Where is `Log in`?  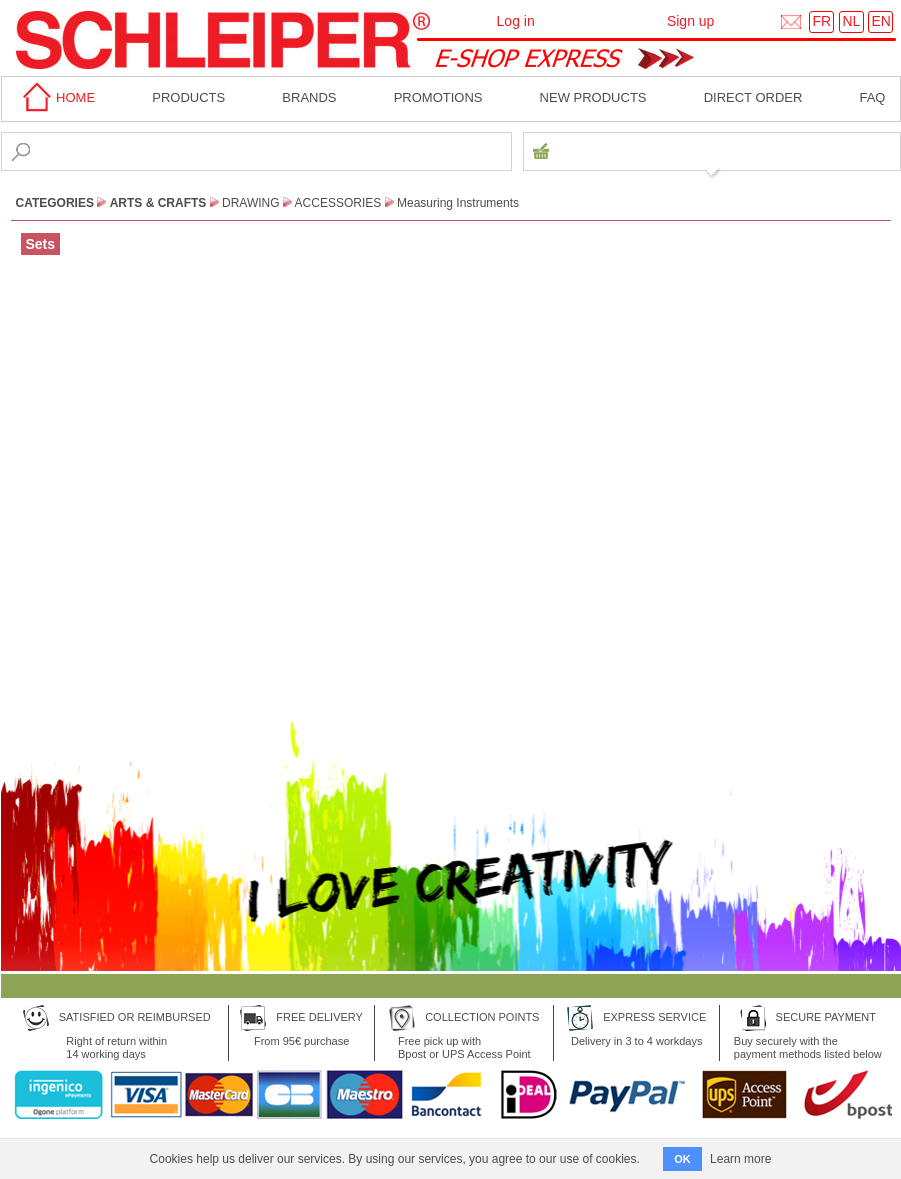 Log in is located at coordinates (516, 21).